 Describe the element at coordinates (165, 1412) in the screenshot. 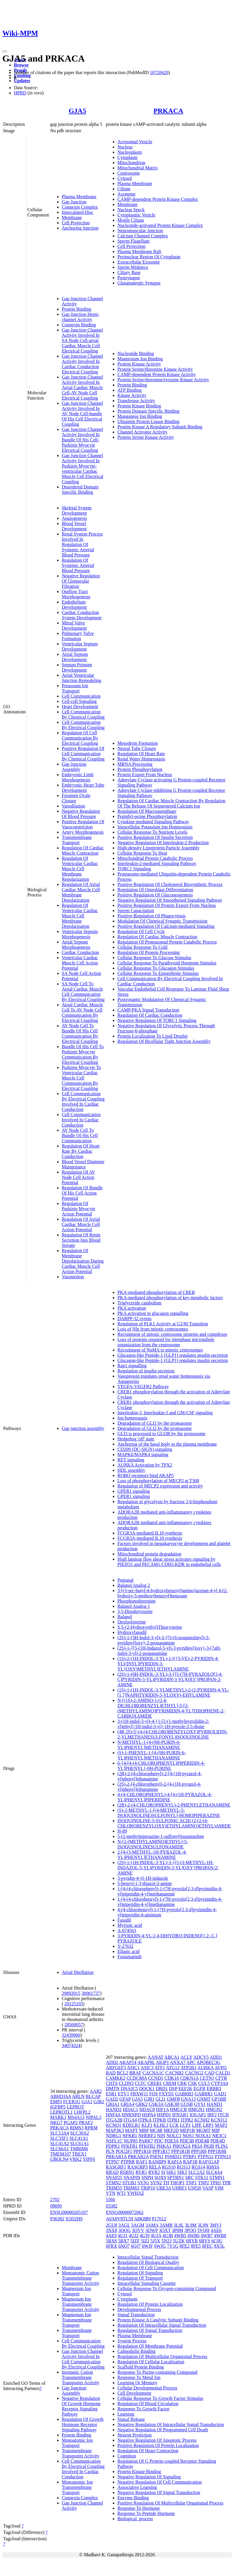

I see `Interleukin-3, Interleukin-5 and GM-CSF signaling` at that location.